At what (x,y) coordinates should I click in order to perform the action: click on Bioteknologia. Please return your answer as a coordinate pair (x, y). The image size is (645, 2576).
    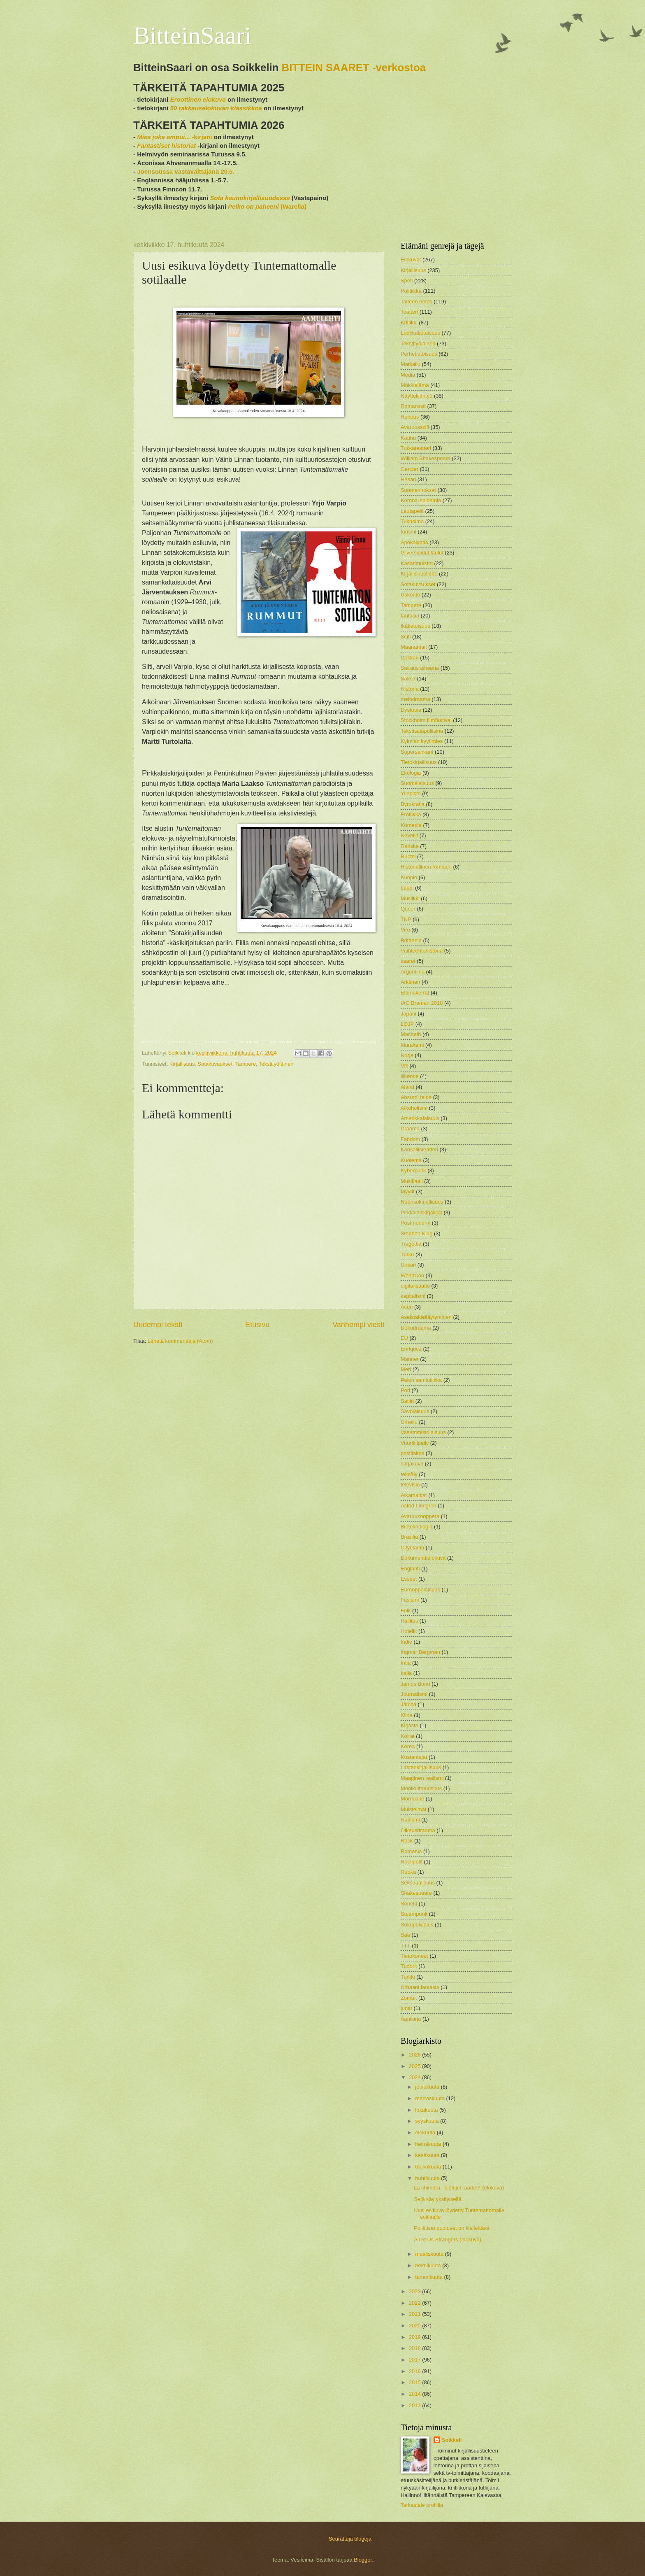
    Looking at the image, I should click on (416, 1526).